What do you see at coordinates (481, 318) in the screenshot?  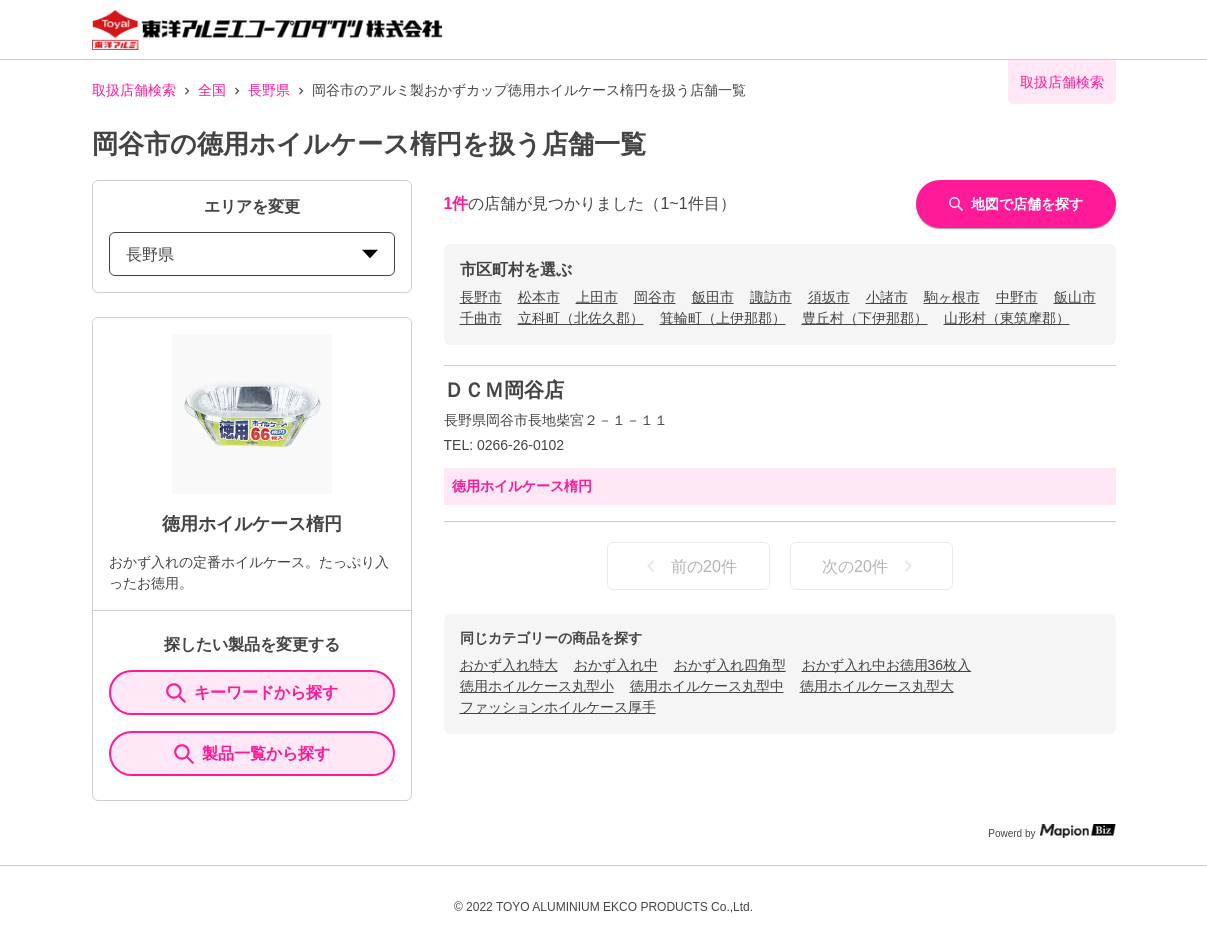 I see `千曲市` at bounding box center [481, 318].